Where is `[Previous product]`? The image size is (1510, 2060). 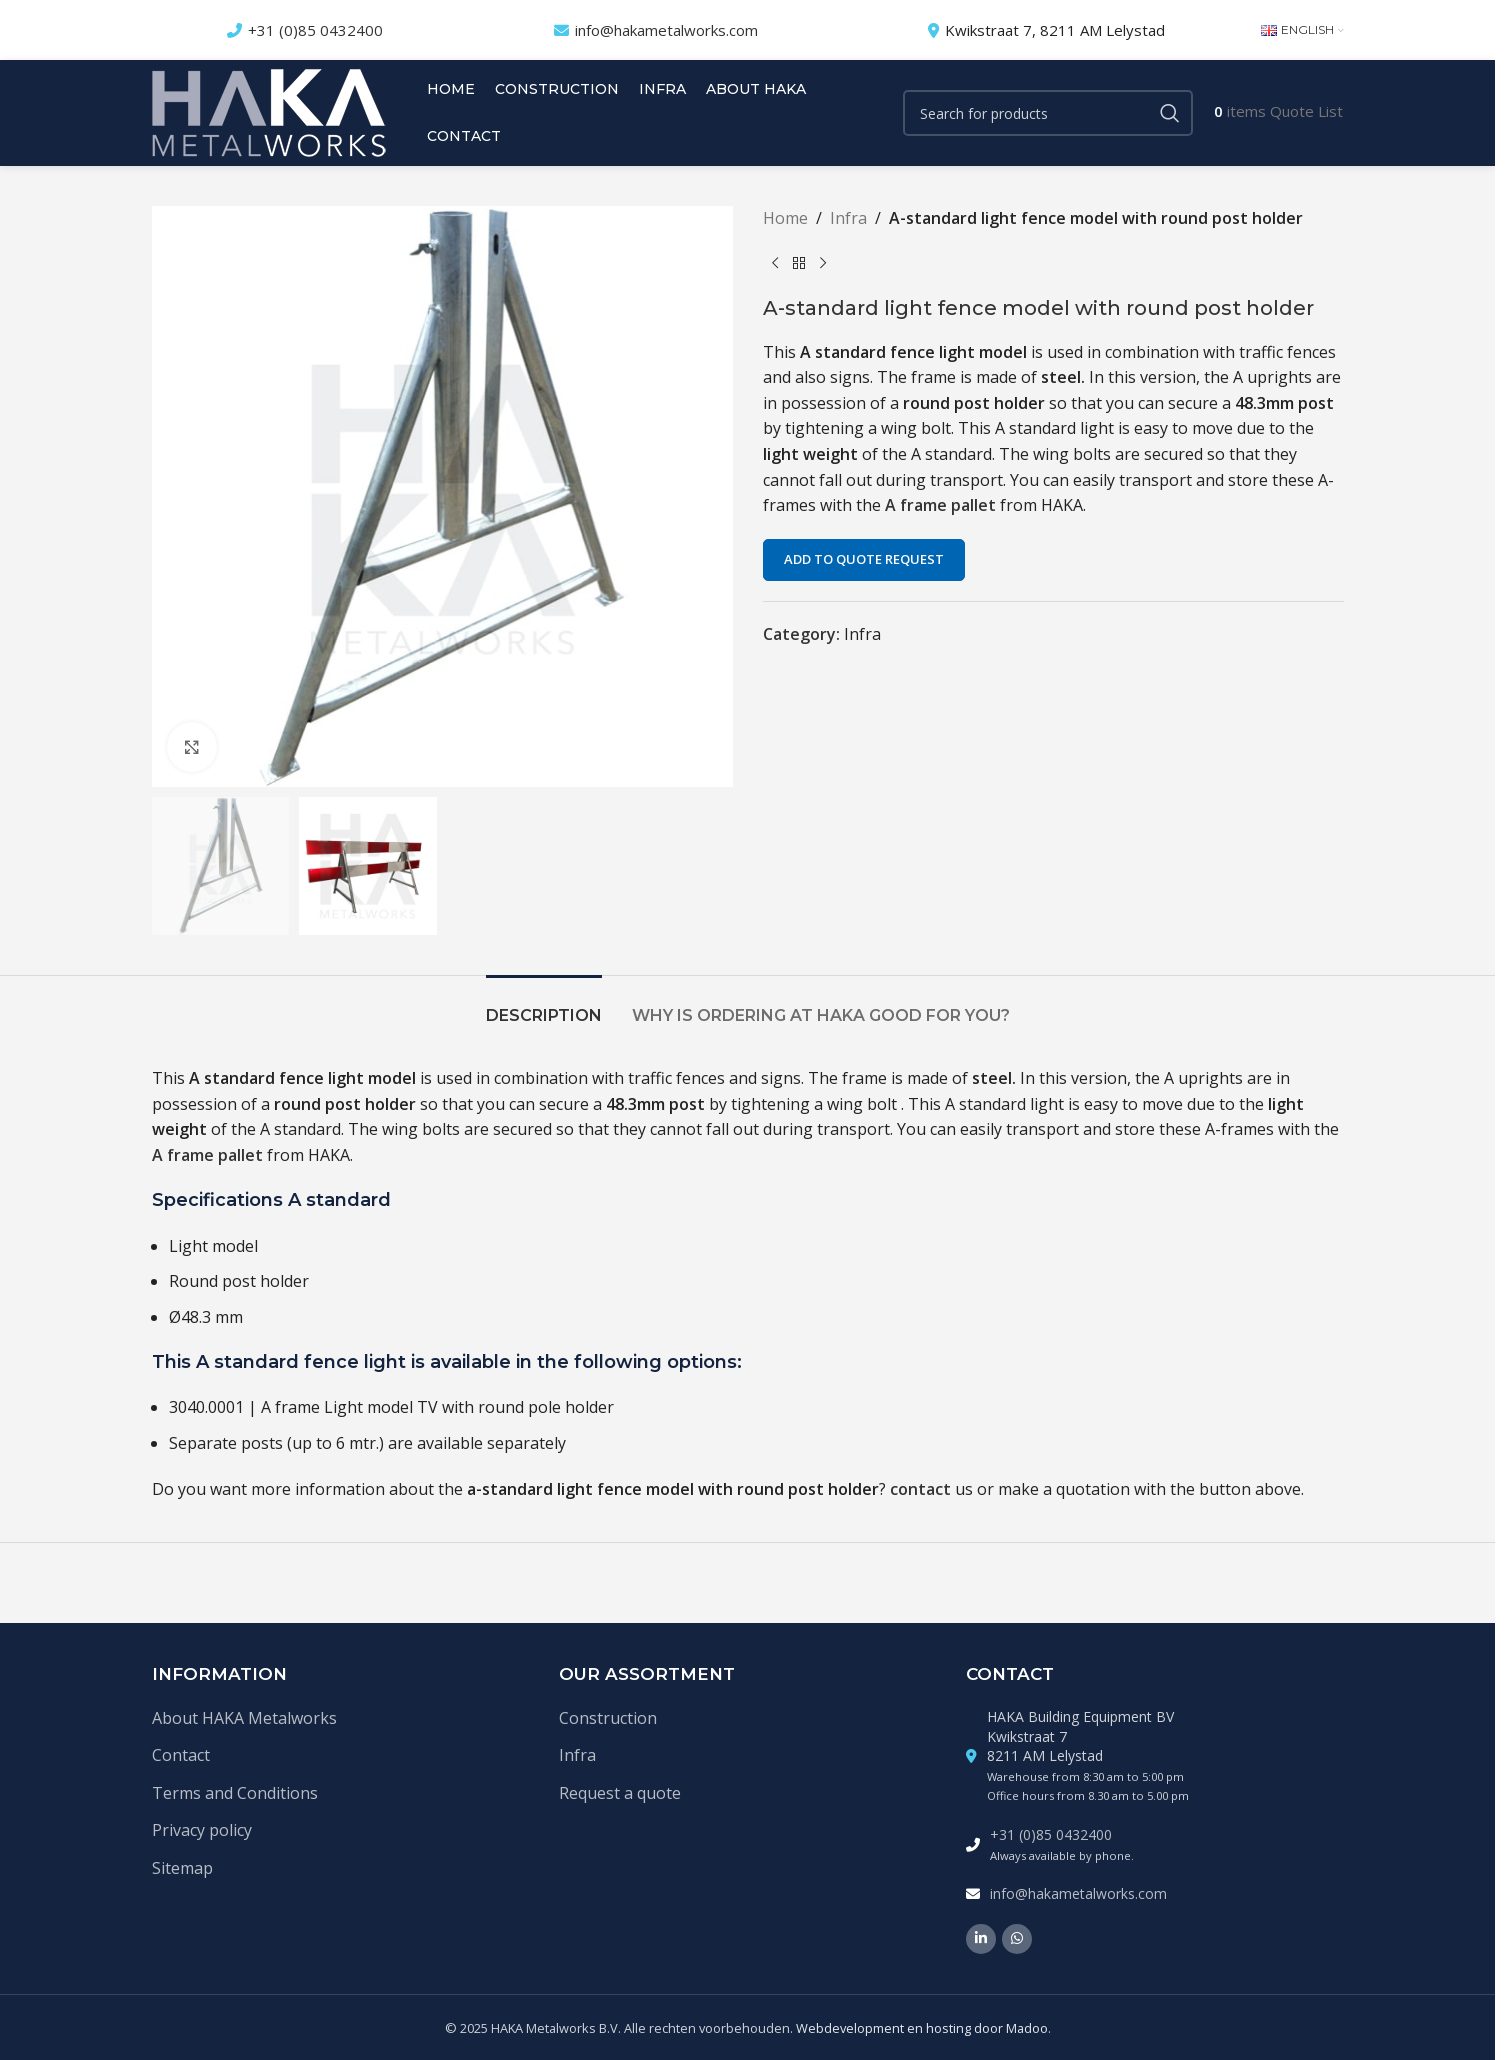 [Previous product] is located at coordinates (775, 264).